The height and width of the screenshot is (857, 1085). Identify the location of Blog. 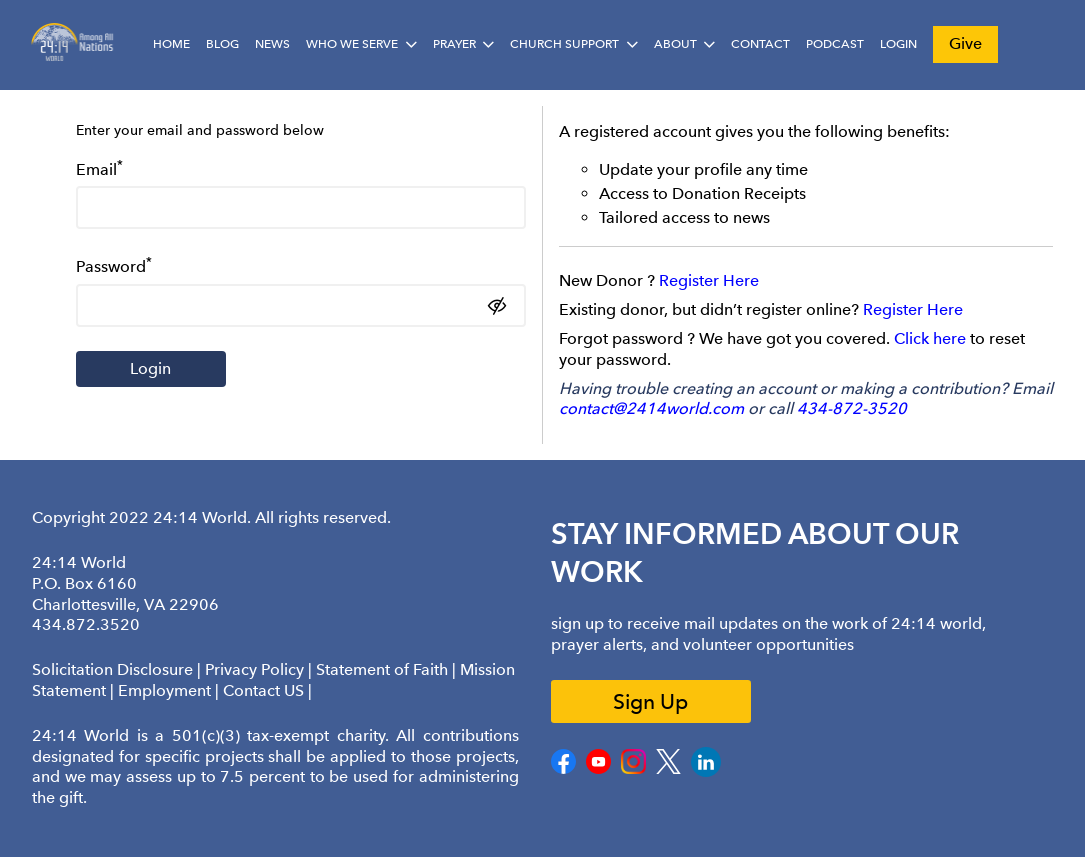
(222, 44).